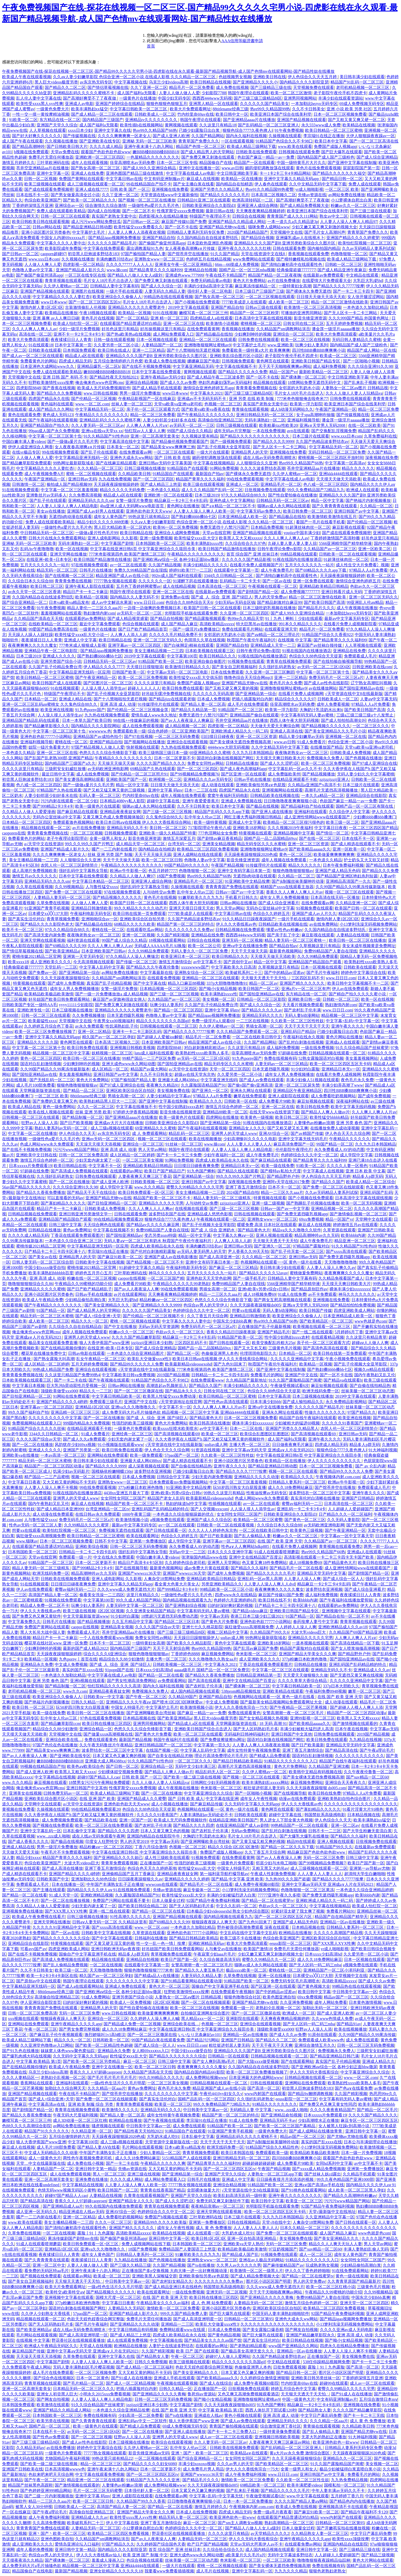 The image size is (401, 2576). What do you see at coordinates (297, 1251) in the screenshot?
I see `国产乱子伦无套一区二区三区` at bounding box center [297, 1251].